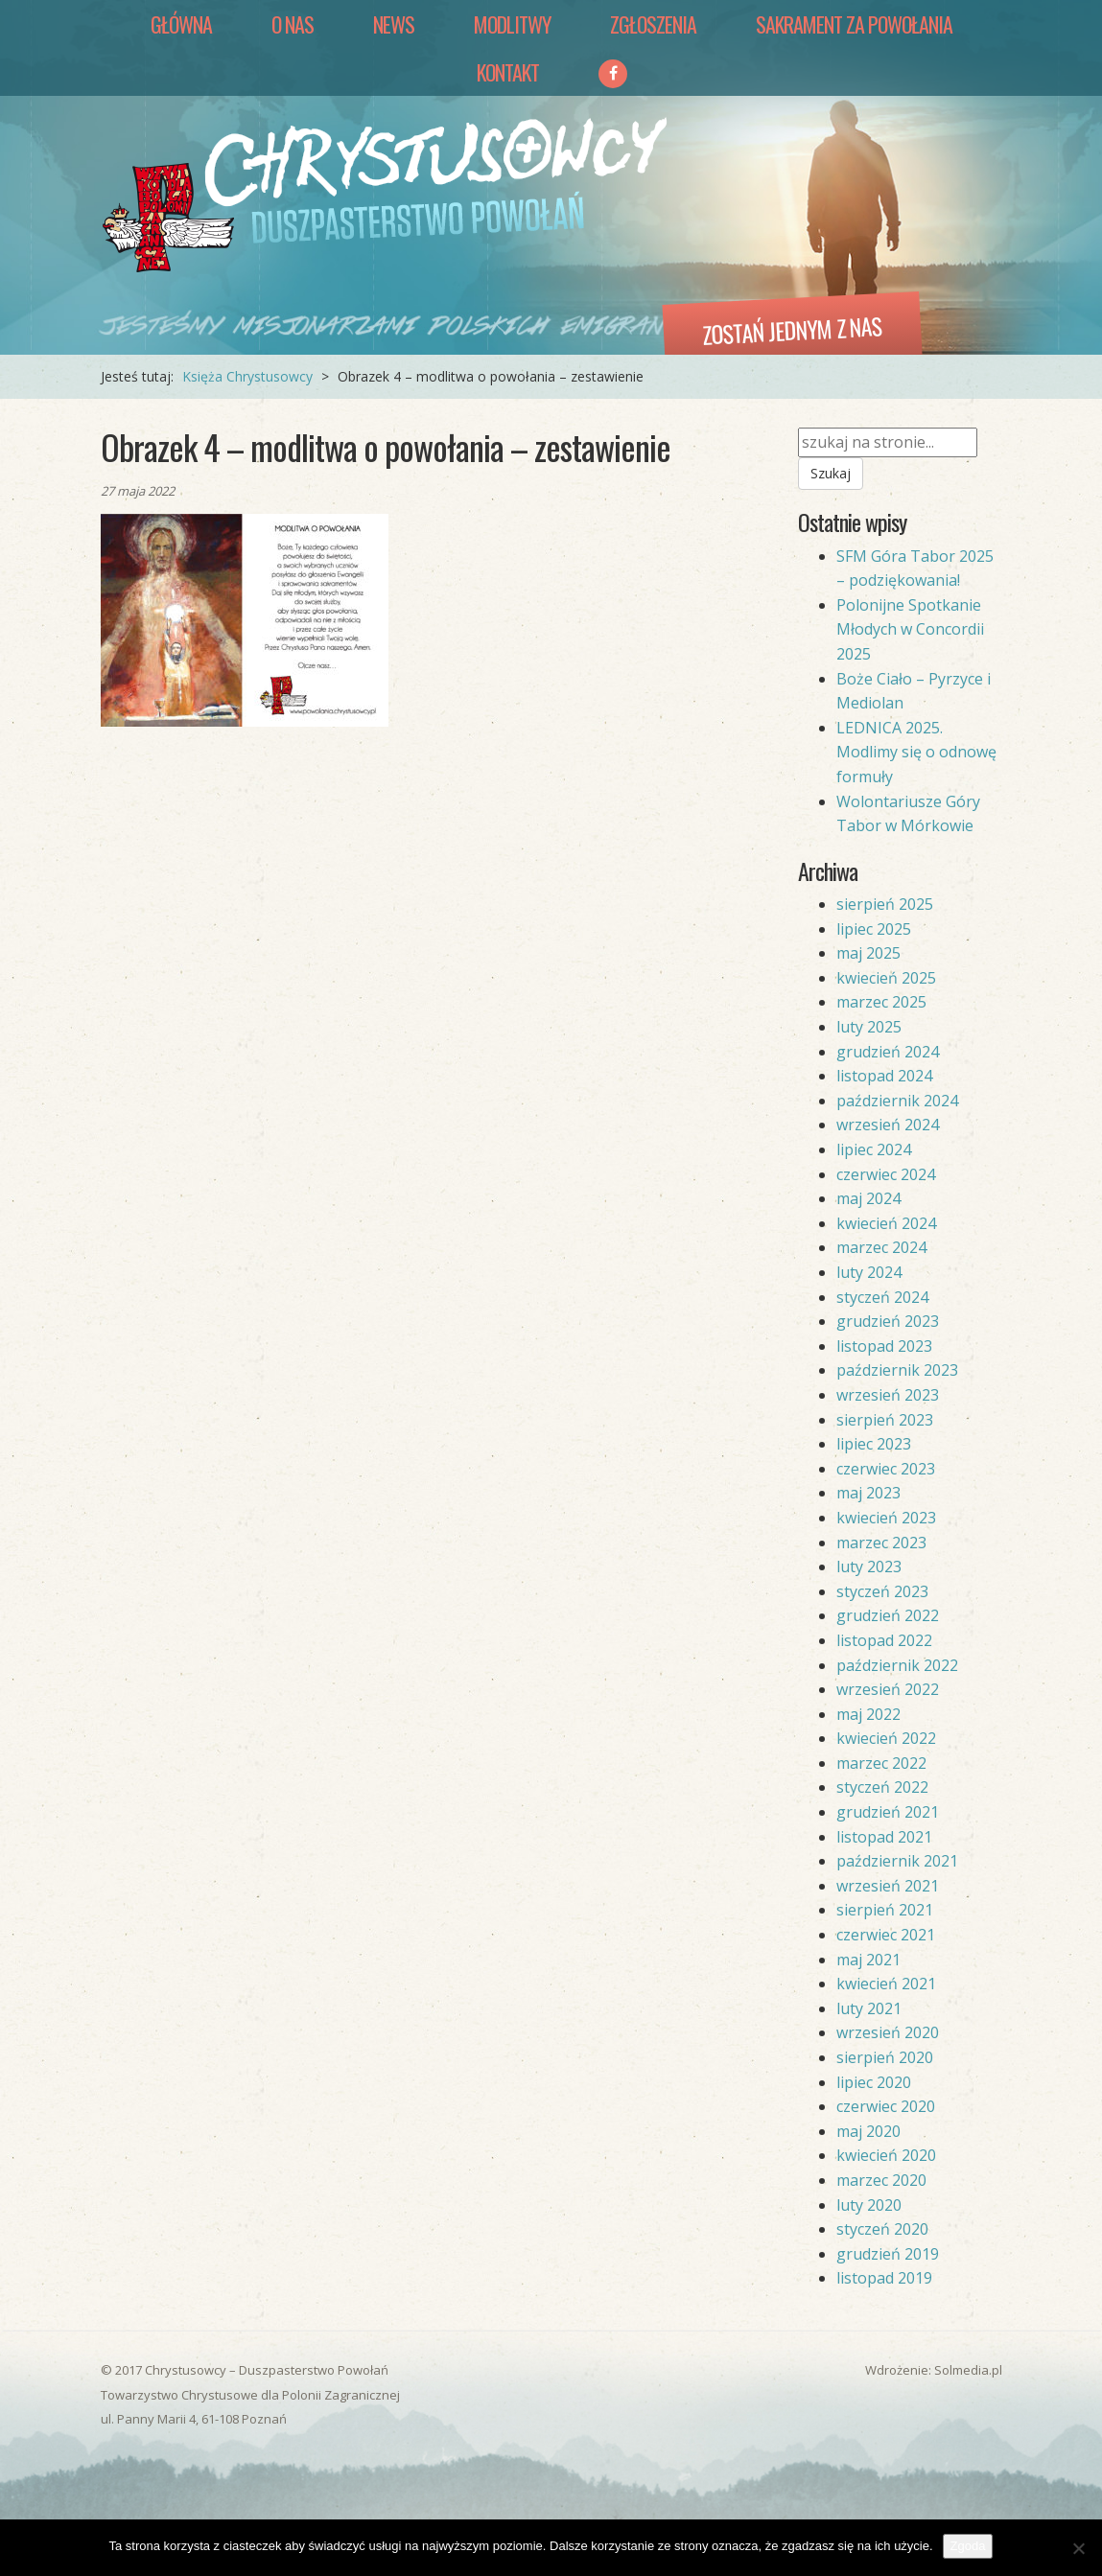  What do you see at coordinates (873, 2082) in the screenshot?
I see `lipiec 2020` at bounding box center [873, 2082].